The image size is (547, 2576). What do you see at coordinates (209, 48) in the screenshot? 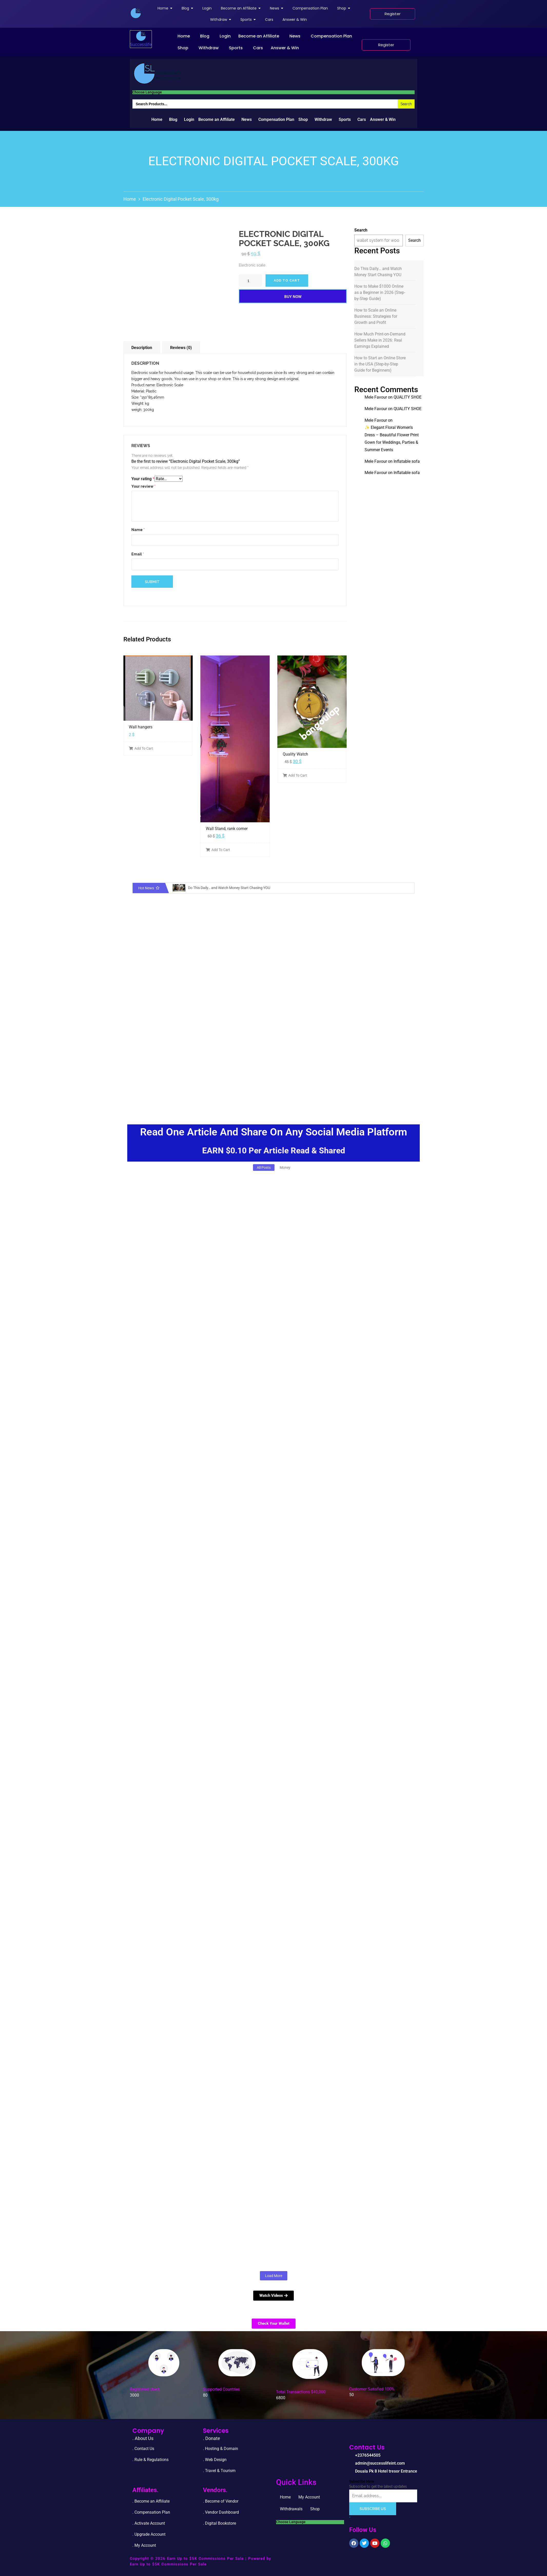
I see `Withdraw` at bounding box center [209, 48].